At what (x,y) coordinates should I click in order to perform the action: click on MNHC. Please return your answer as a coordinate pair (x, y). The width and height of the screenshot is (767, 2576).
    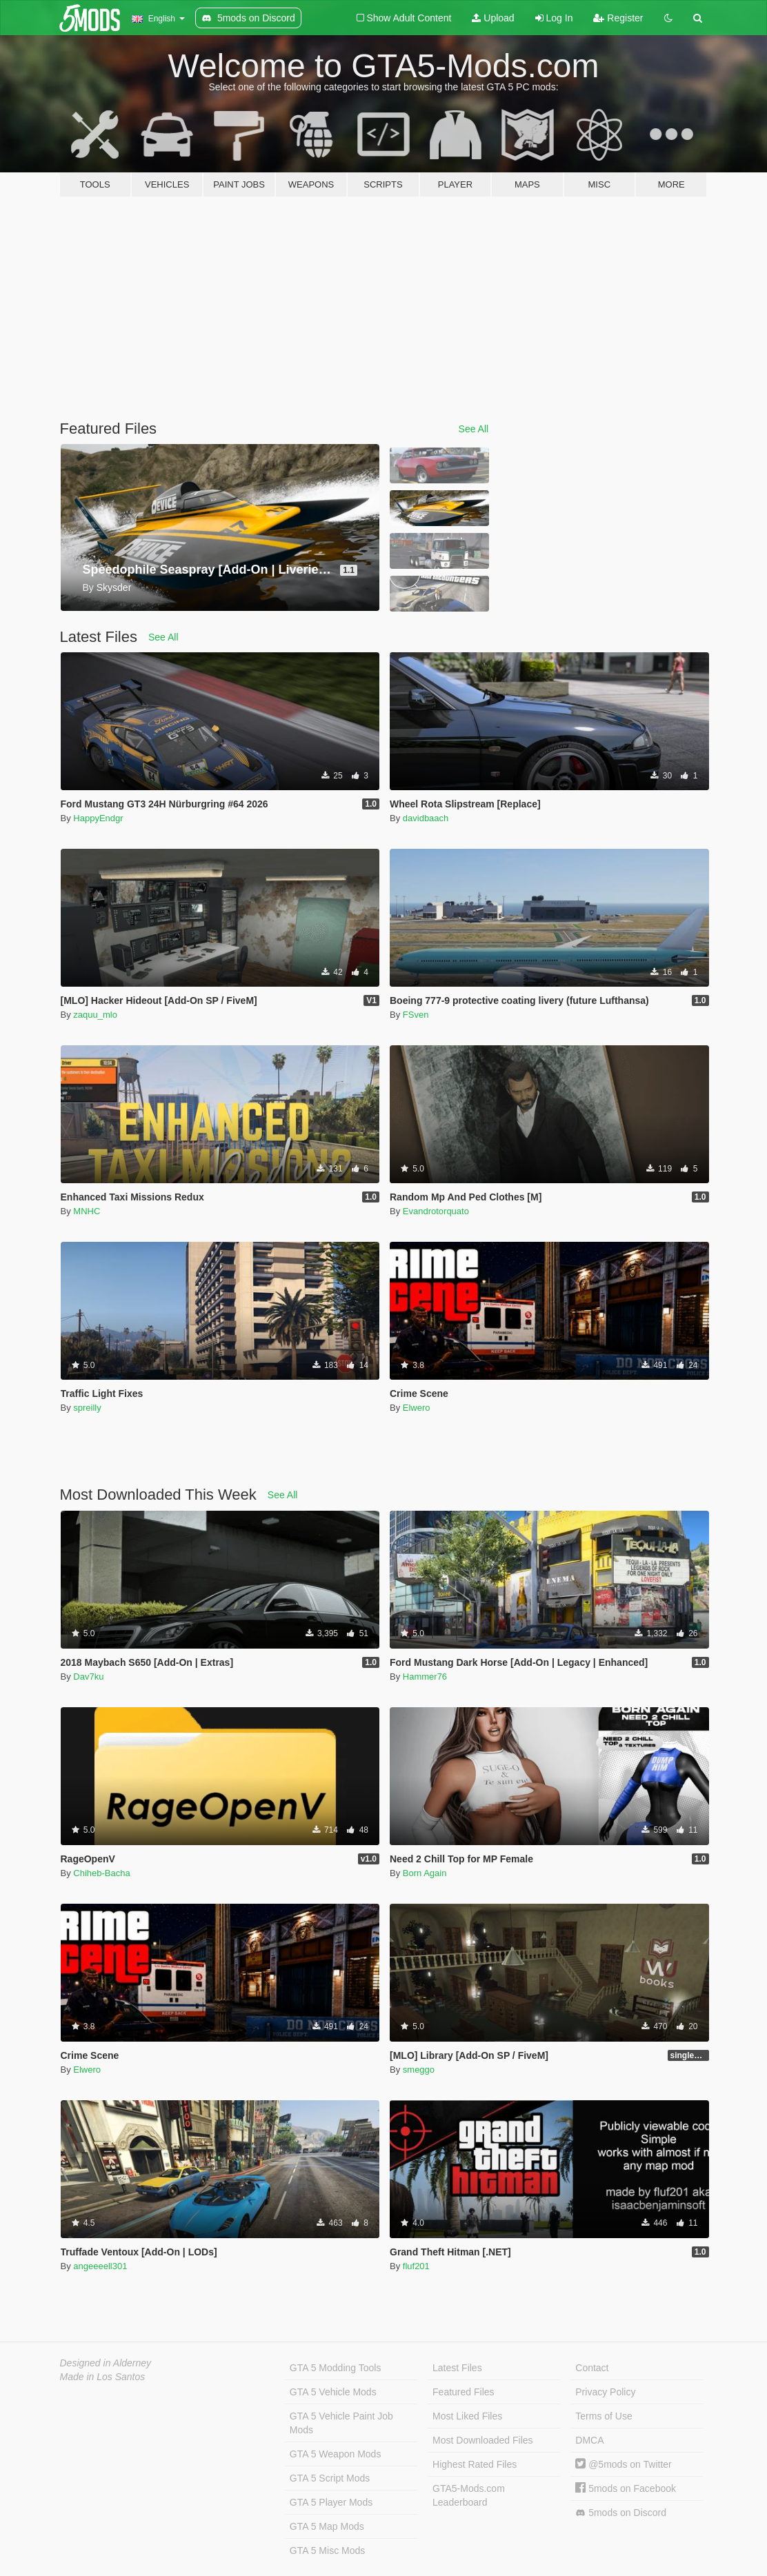
    Looking at the image, I should click on (86, 1211).